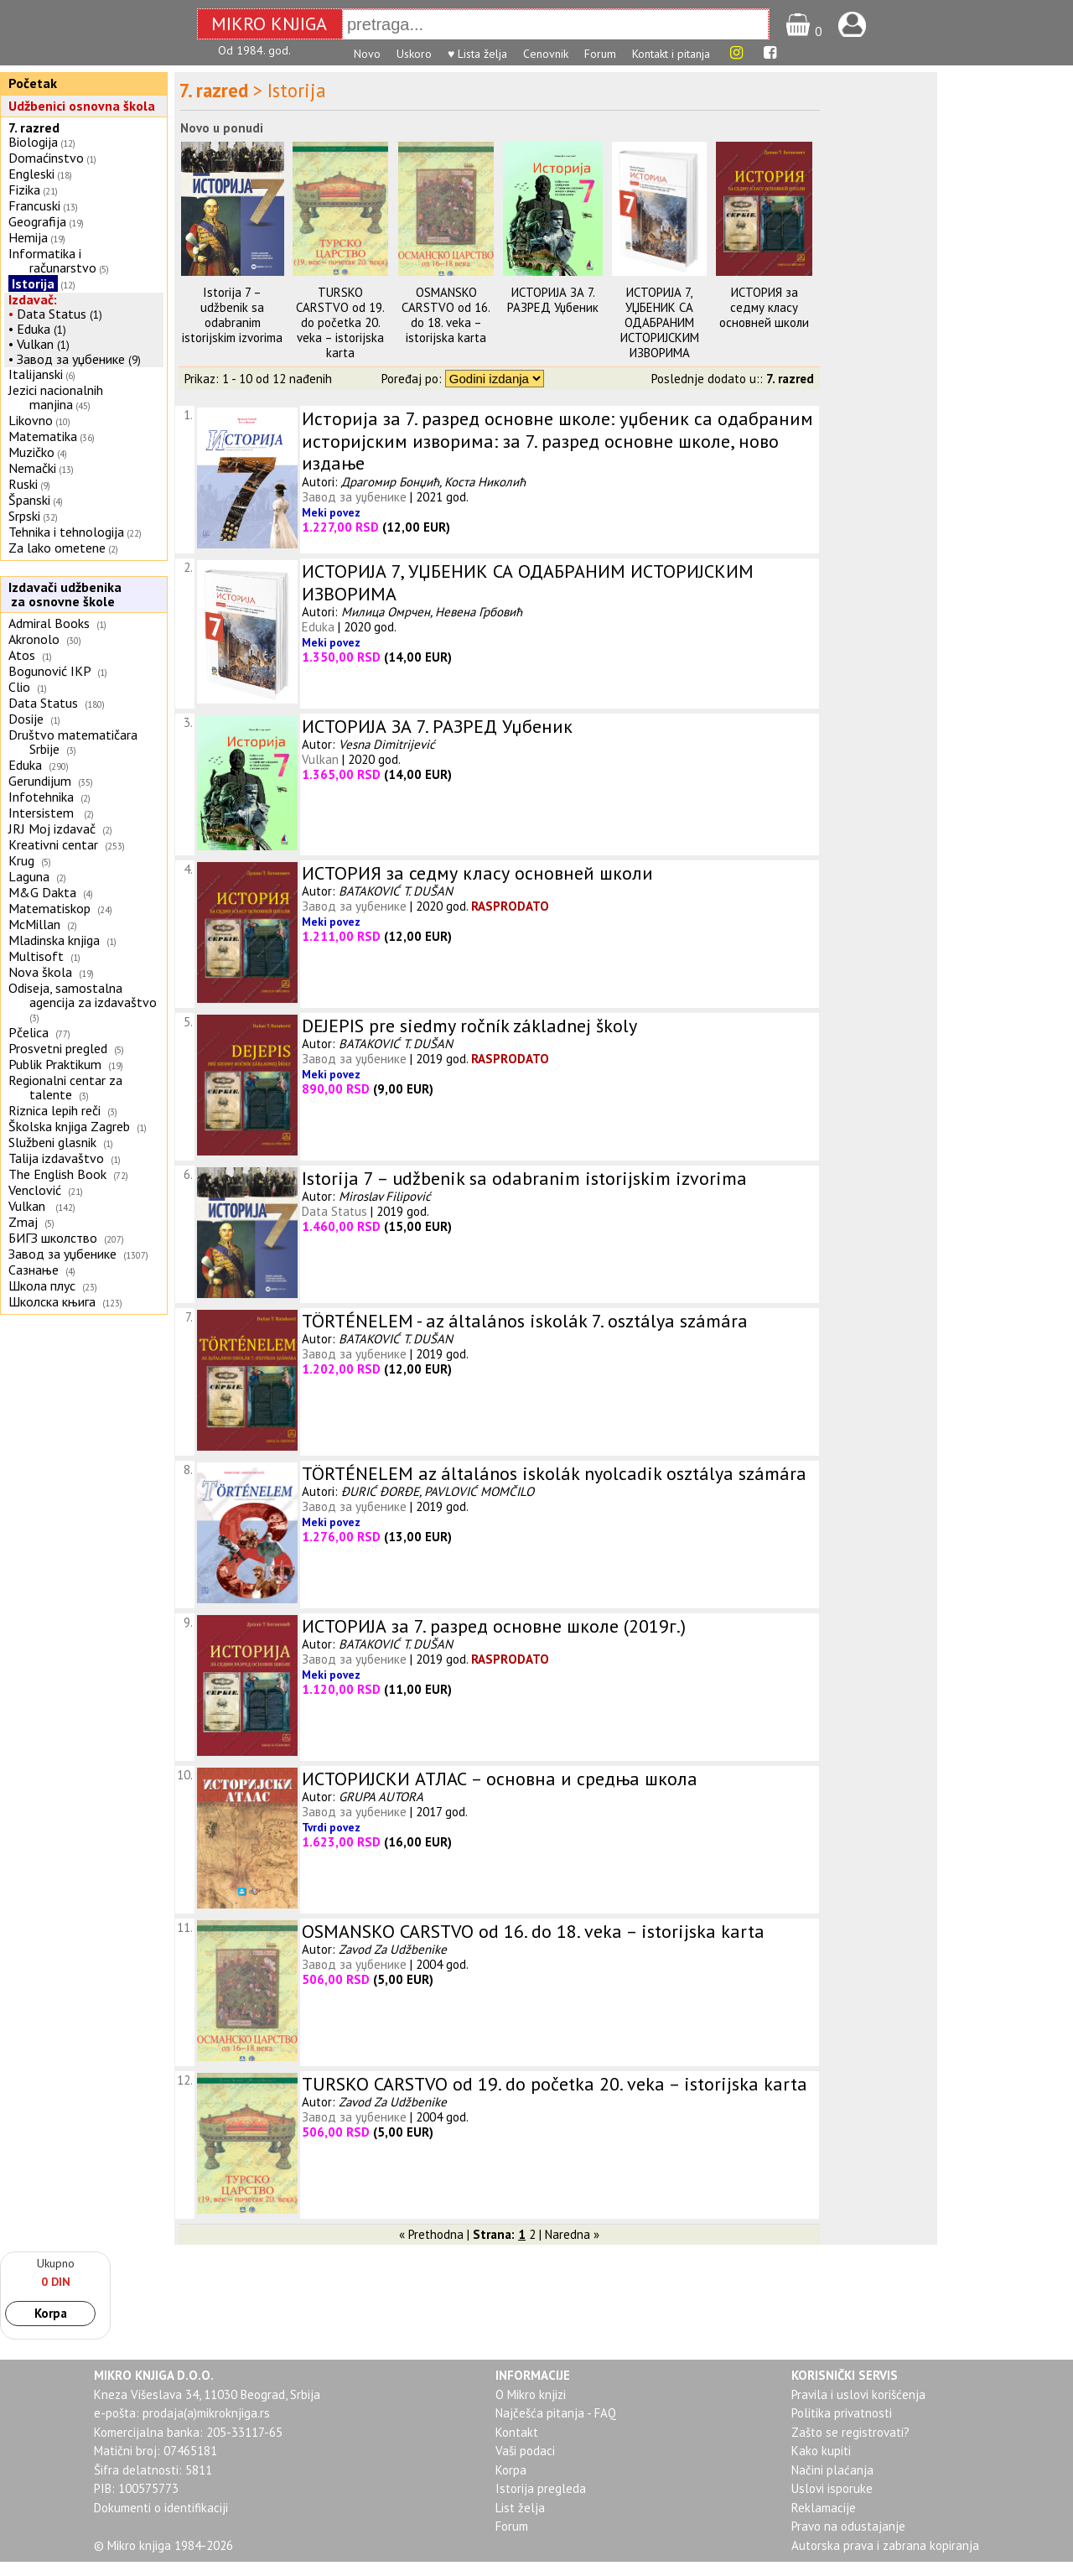 The width and height of the screenshot is (1073, 2576). Describe the element at coordinates (659, 322) in the screenshot. I see `ИСТОРИЈА 7, УЏБЕНИК СА ОДАБРАНИМ ИСТОРИЈСКИМ ИЗВОРИМА` at that location.